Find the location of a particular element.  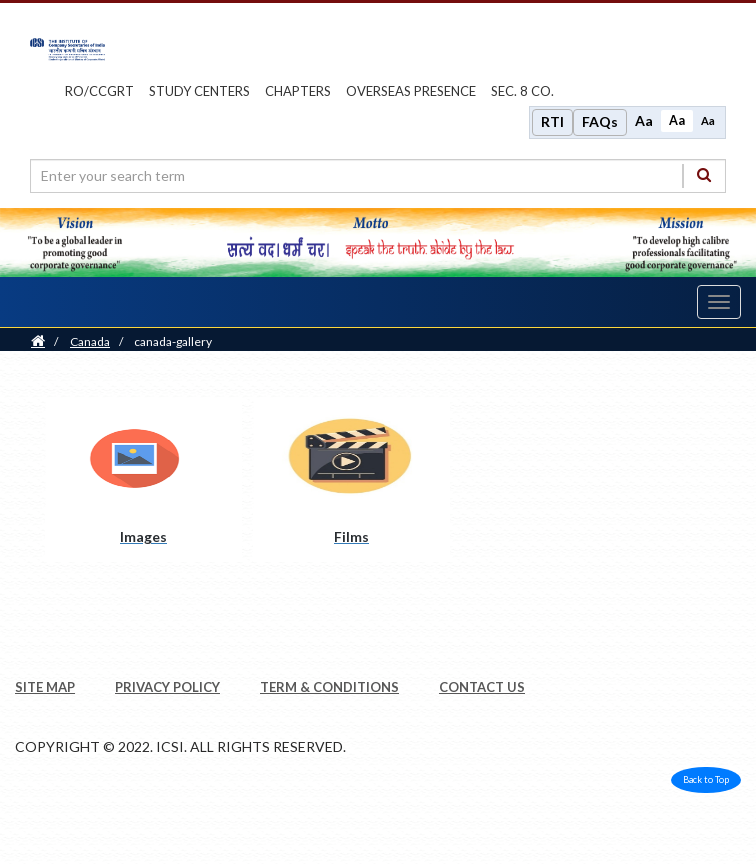

OVERSEAS PRESENCE is located at coordinates (411, 91).